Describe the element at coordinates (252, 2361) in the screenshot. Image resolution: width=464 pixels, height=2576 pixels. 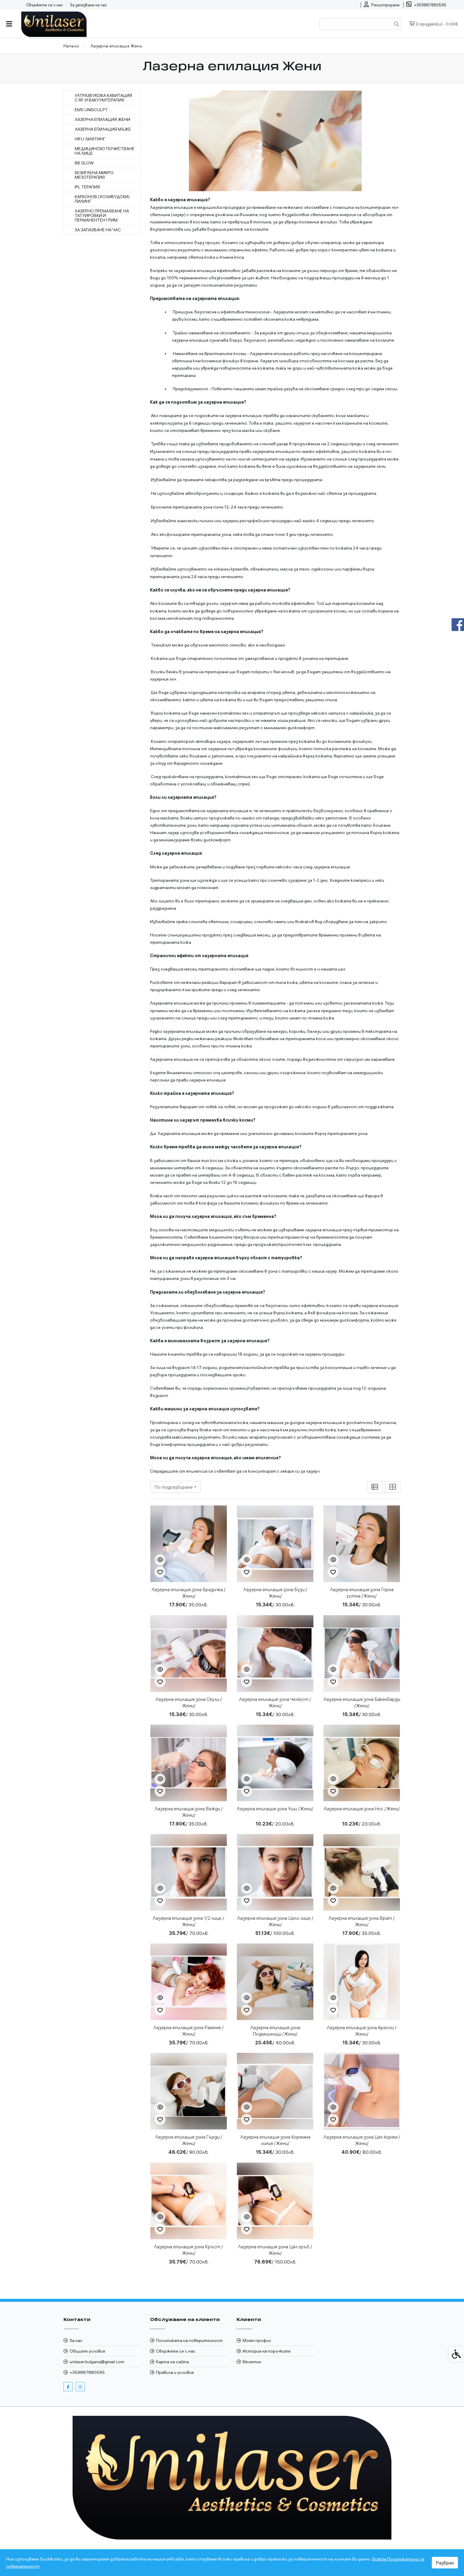
I see `Бюлетин [link]` at that location.